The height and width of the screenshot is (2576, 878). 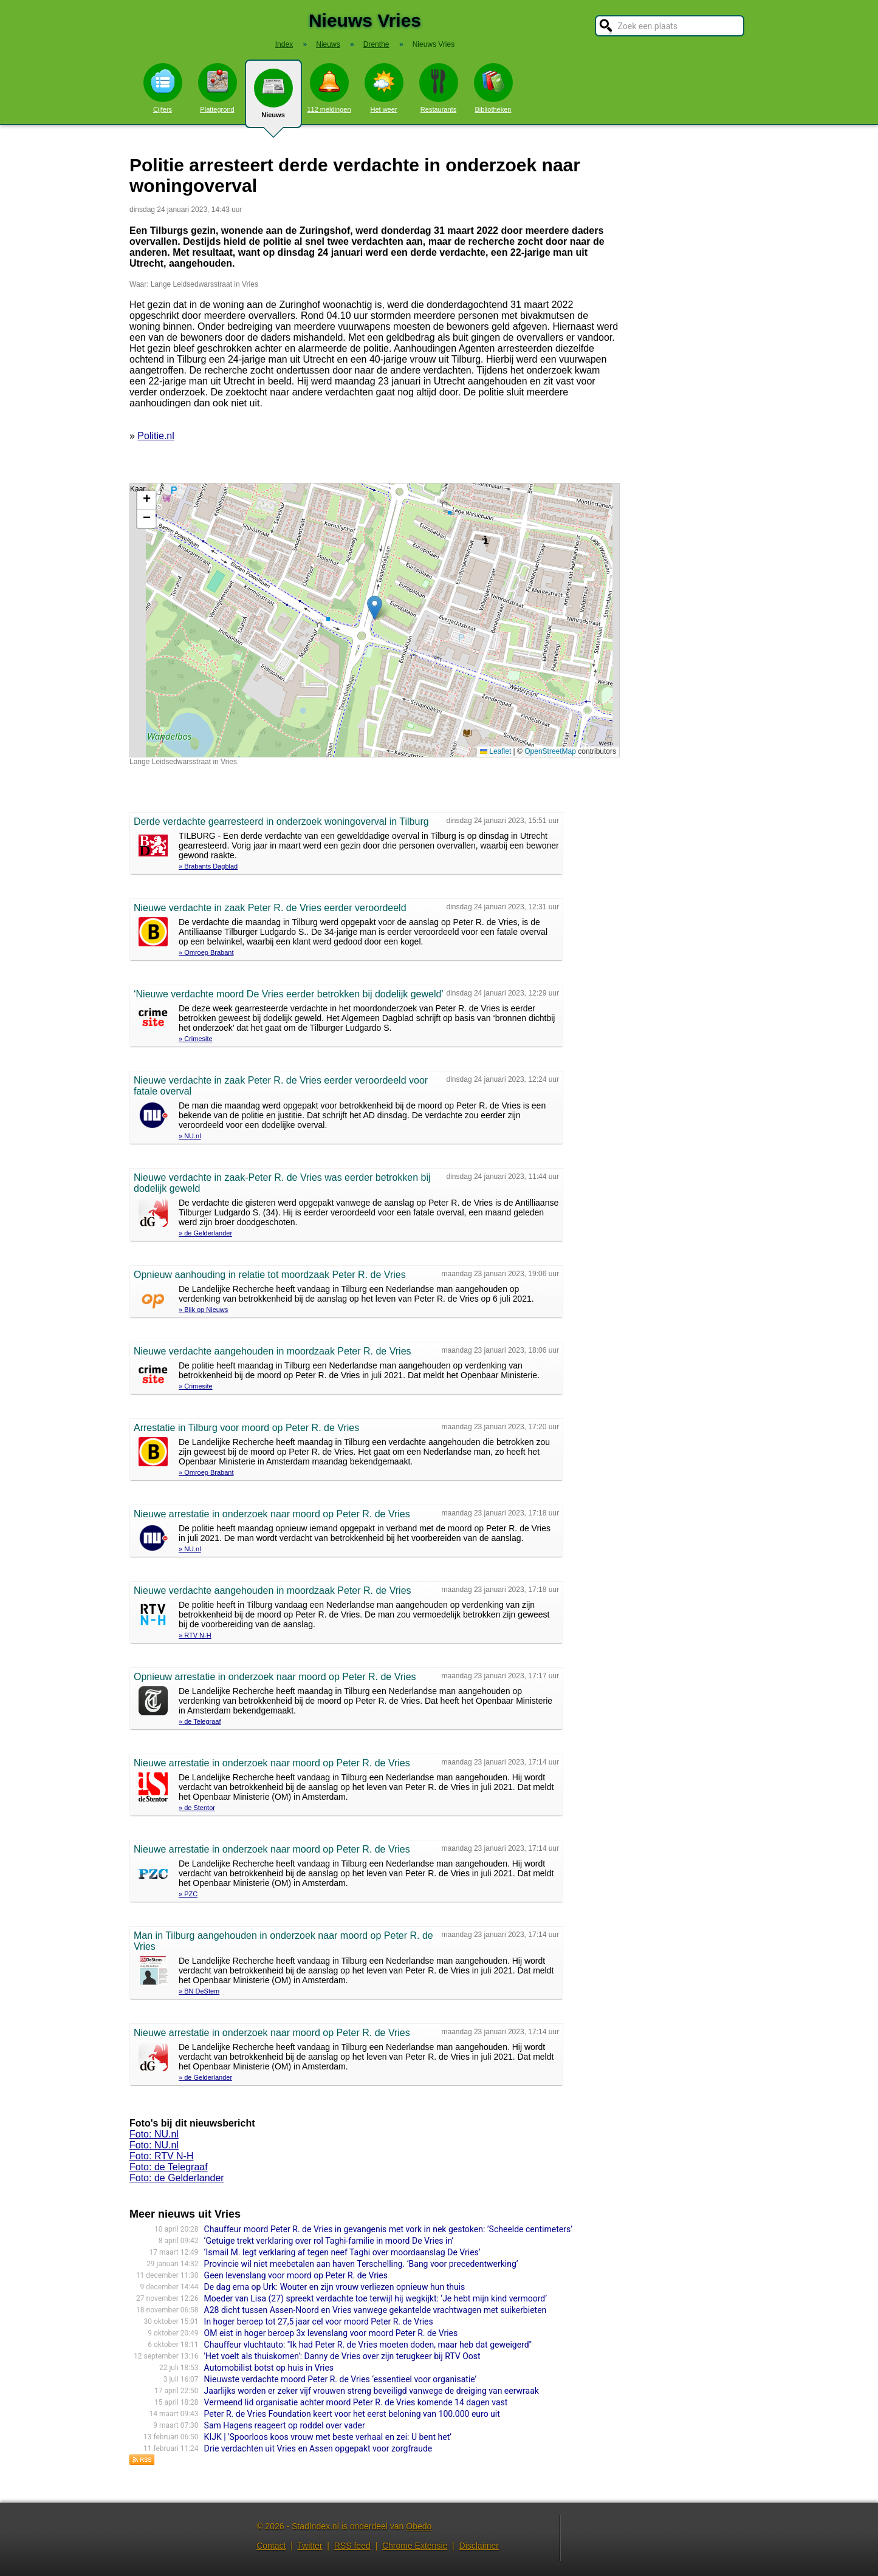 I want to click on » Crimesite, so click(x=196, y=1038).